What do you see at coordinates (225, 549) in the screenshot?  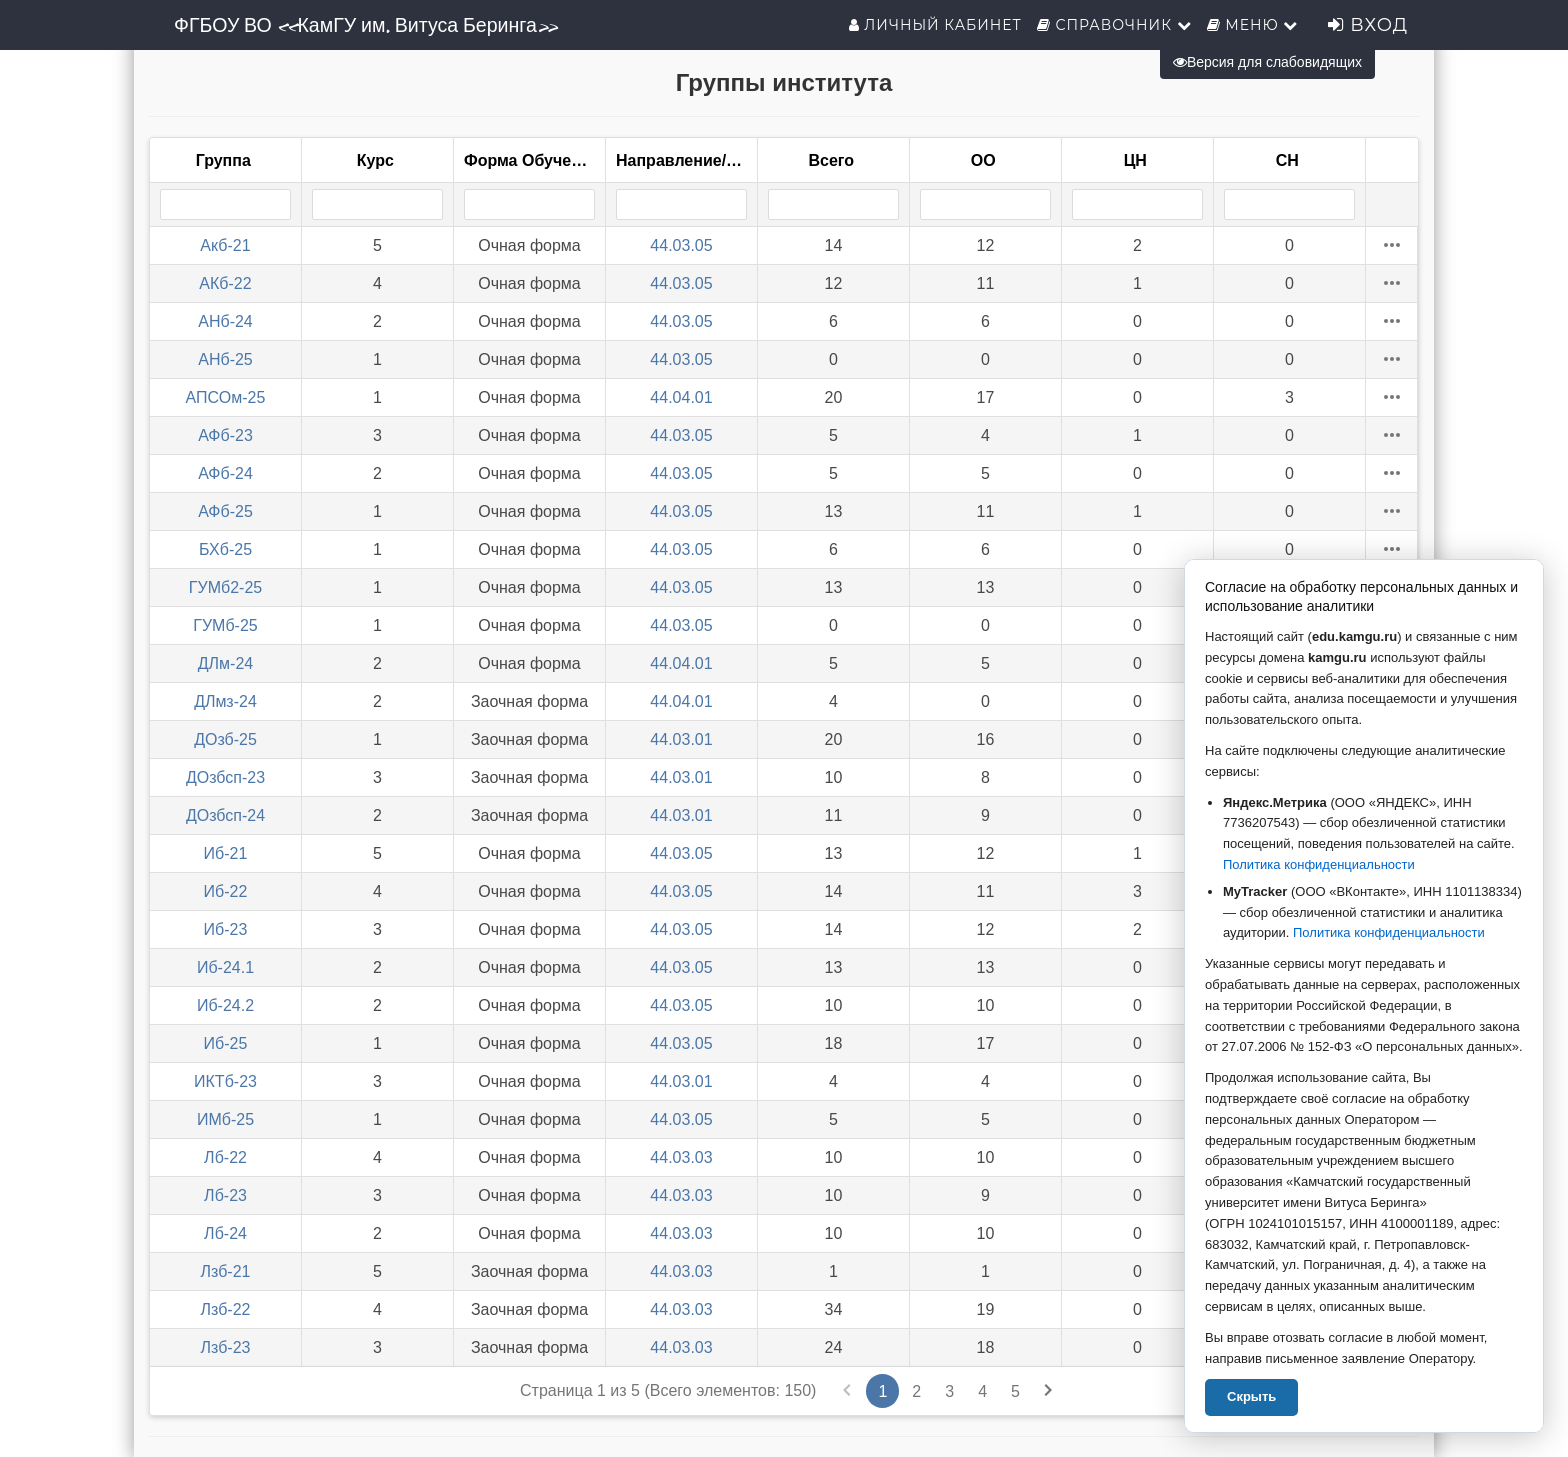 I see `БХб-25` at bounding box center [225, 549].